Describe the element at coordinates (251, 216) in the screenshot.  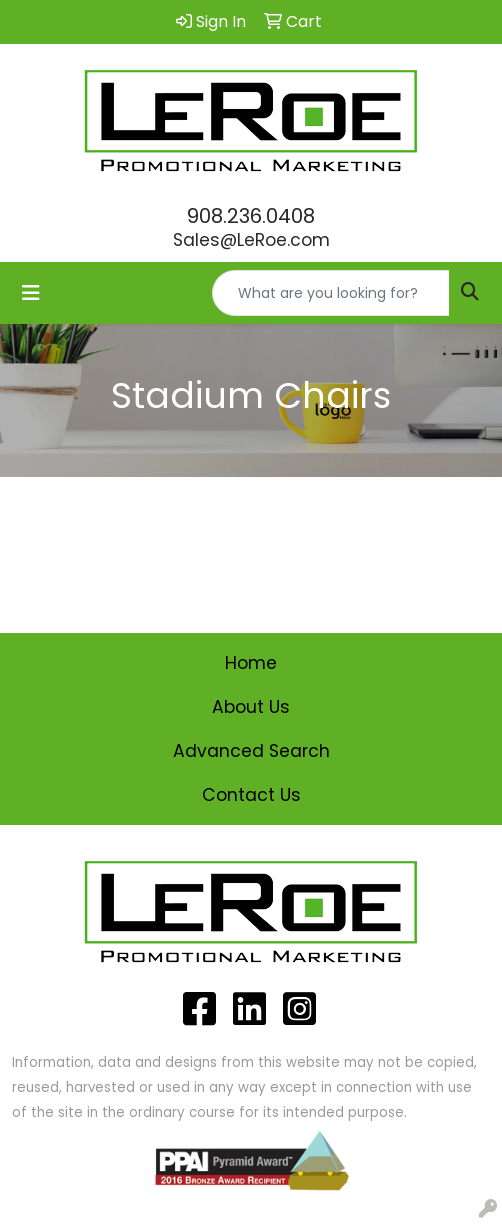
I see `908.236.0408` at that location.